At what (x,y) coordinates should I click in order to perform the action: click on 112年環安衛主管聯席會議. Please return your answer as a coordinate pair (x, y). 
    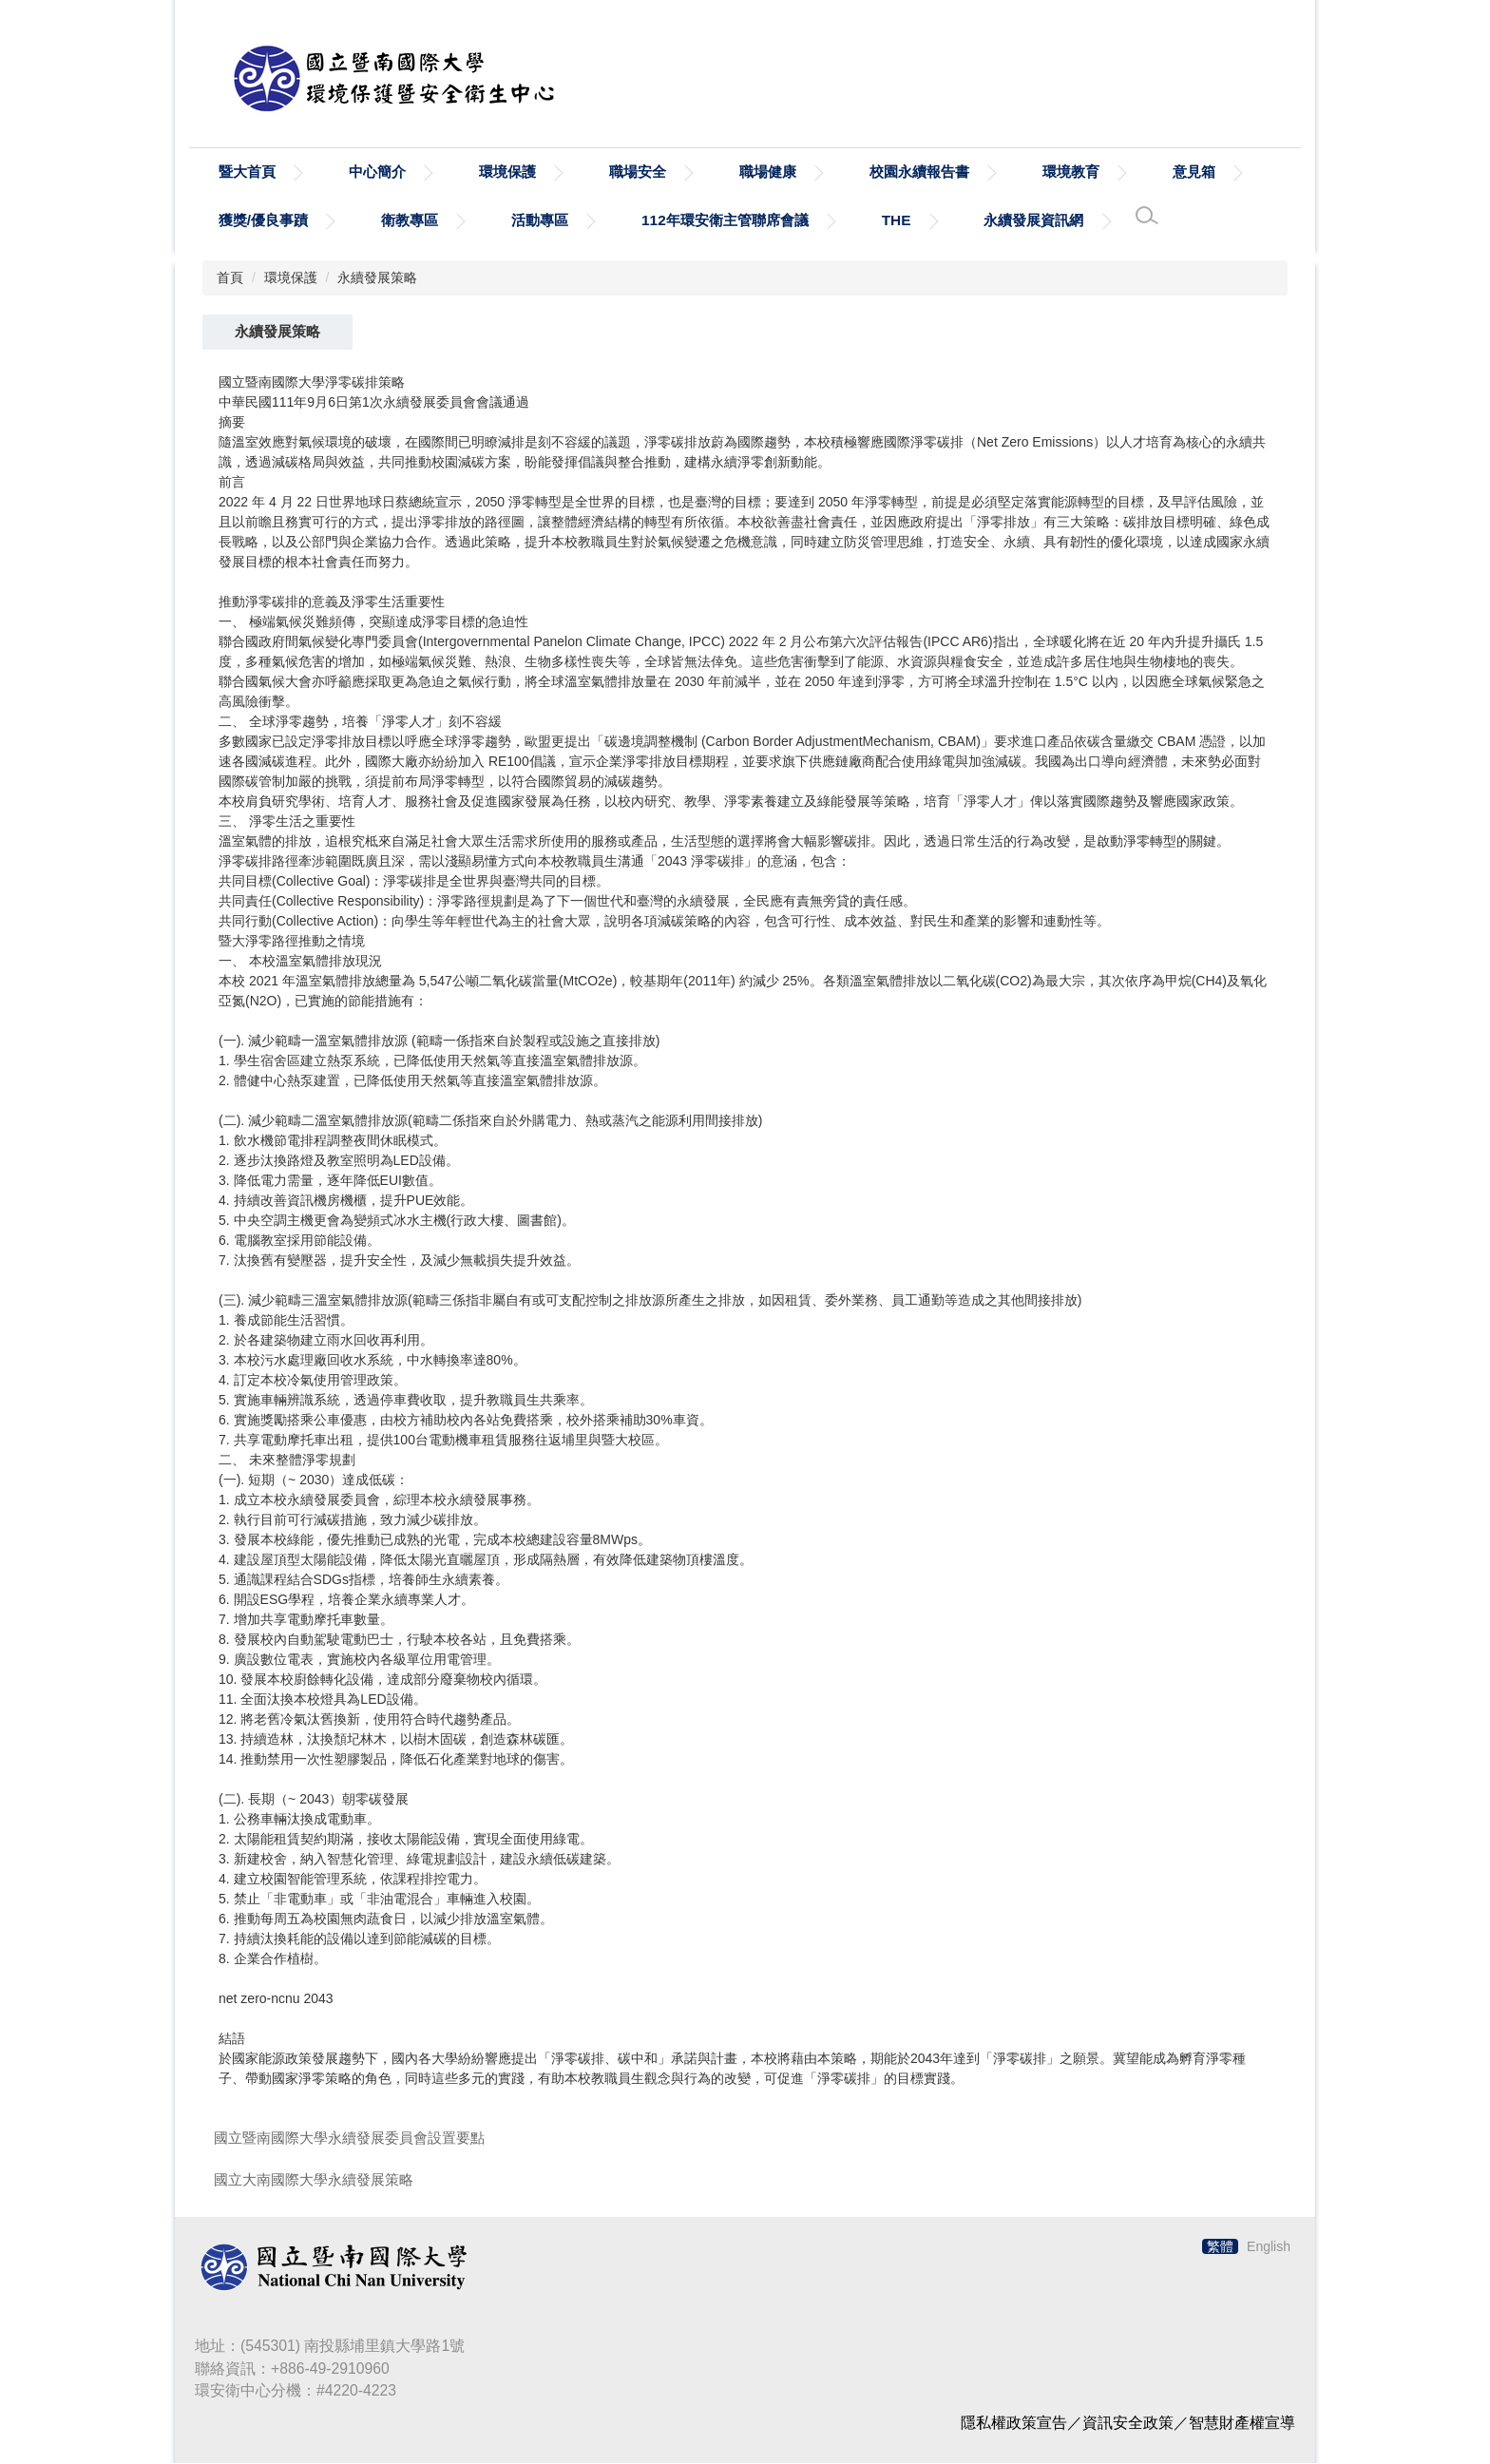
    Looking at the image, I should click on (725, 221).